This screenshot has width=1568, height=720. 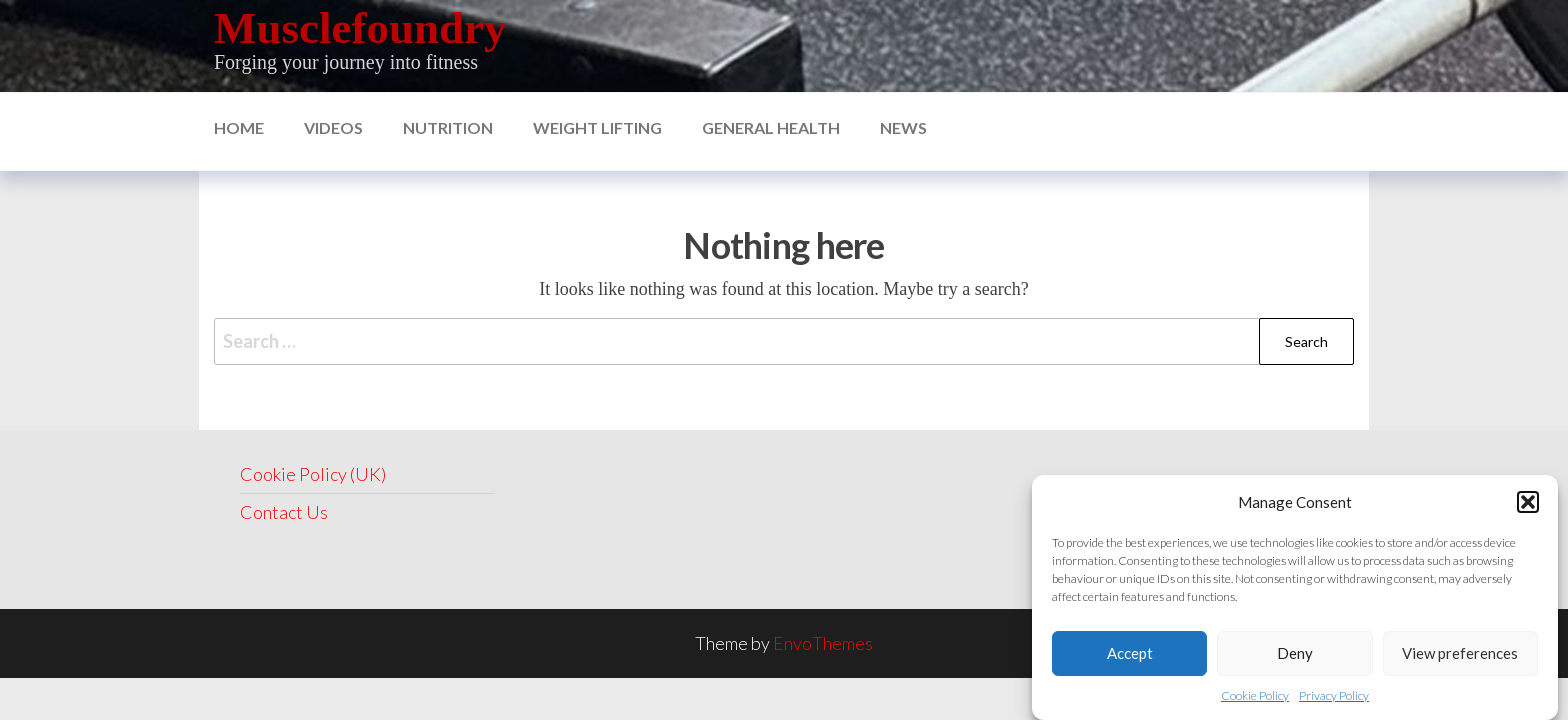 I want to click on Videos, so click(x=333, y=127).